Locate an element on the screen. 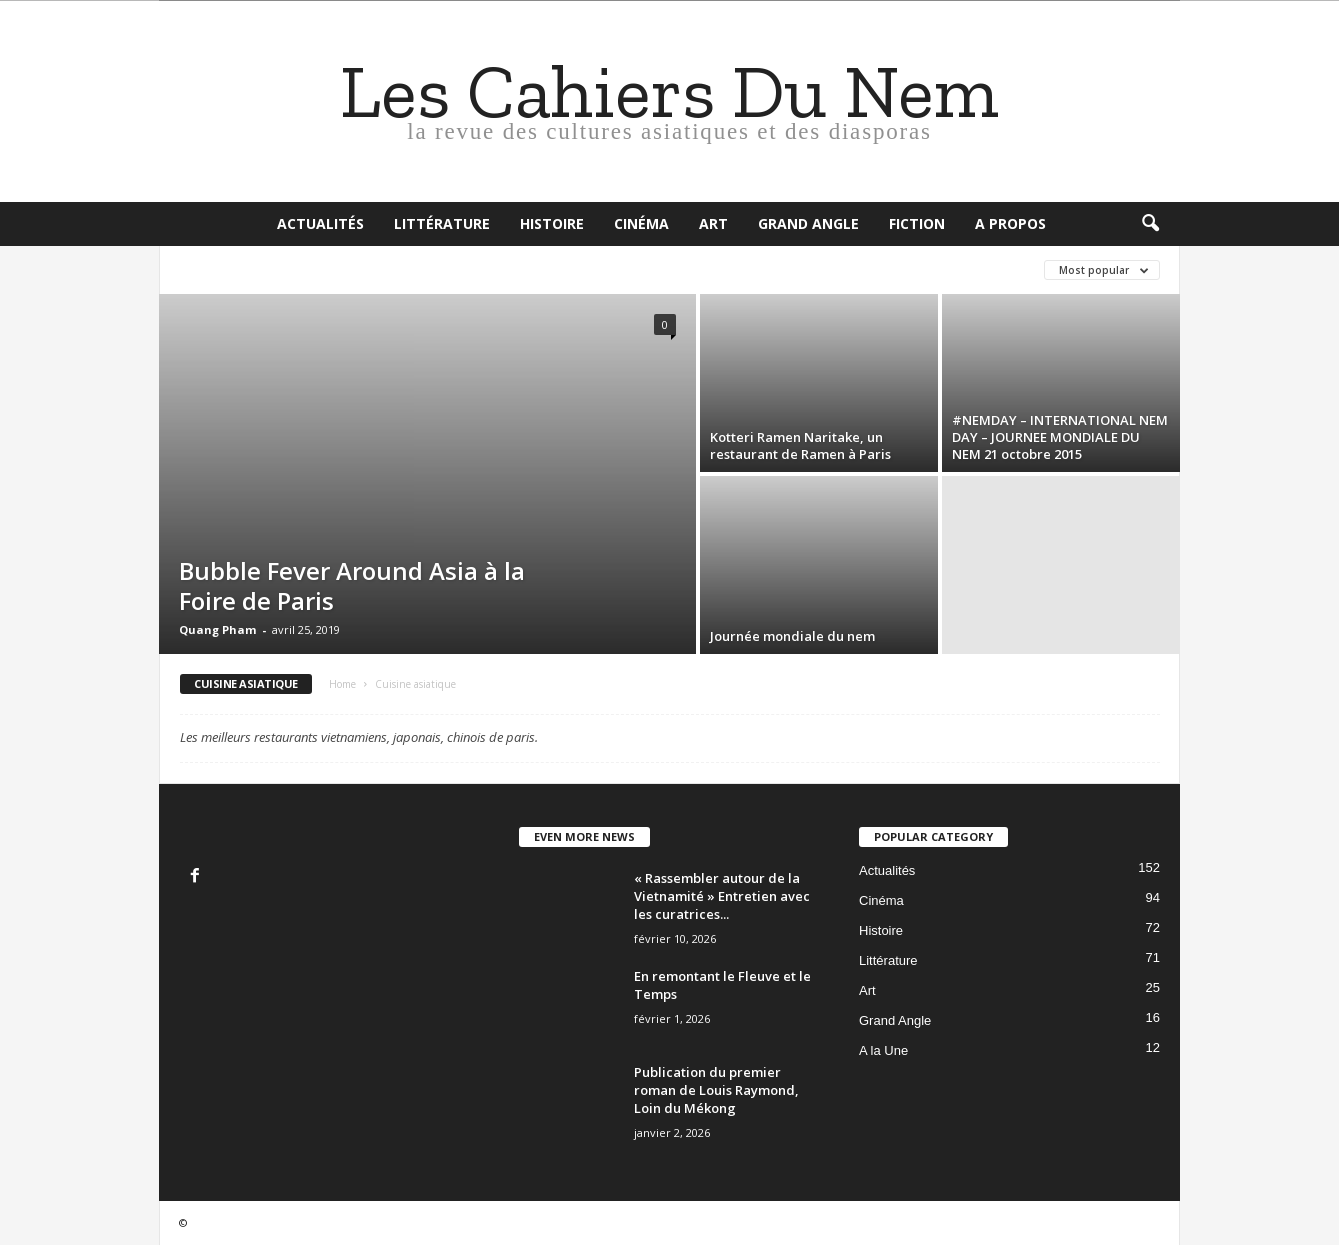 This screenshot has width=1339, height=1245. Journée mondiale du nem is located at coordinates (792, 636).